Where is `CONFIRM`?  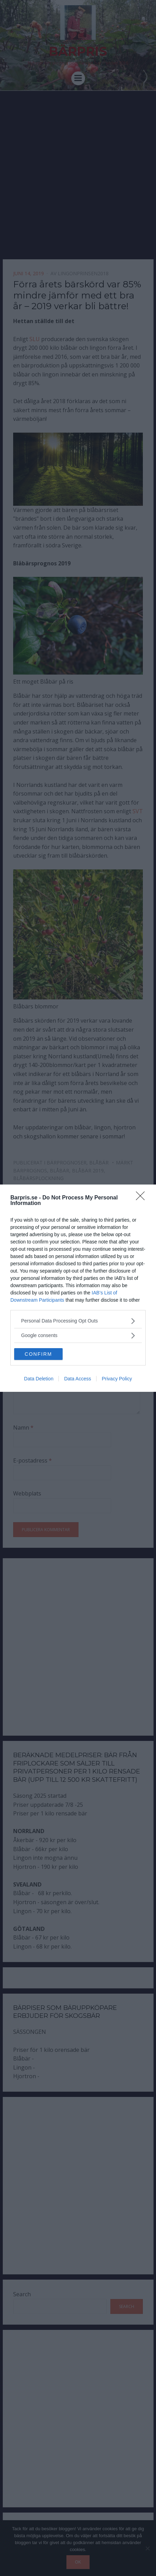
CONFIRM is located at coordinates (38, 1353).